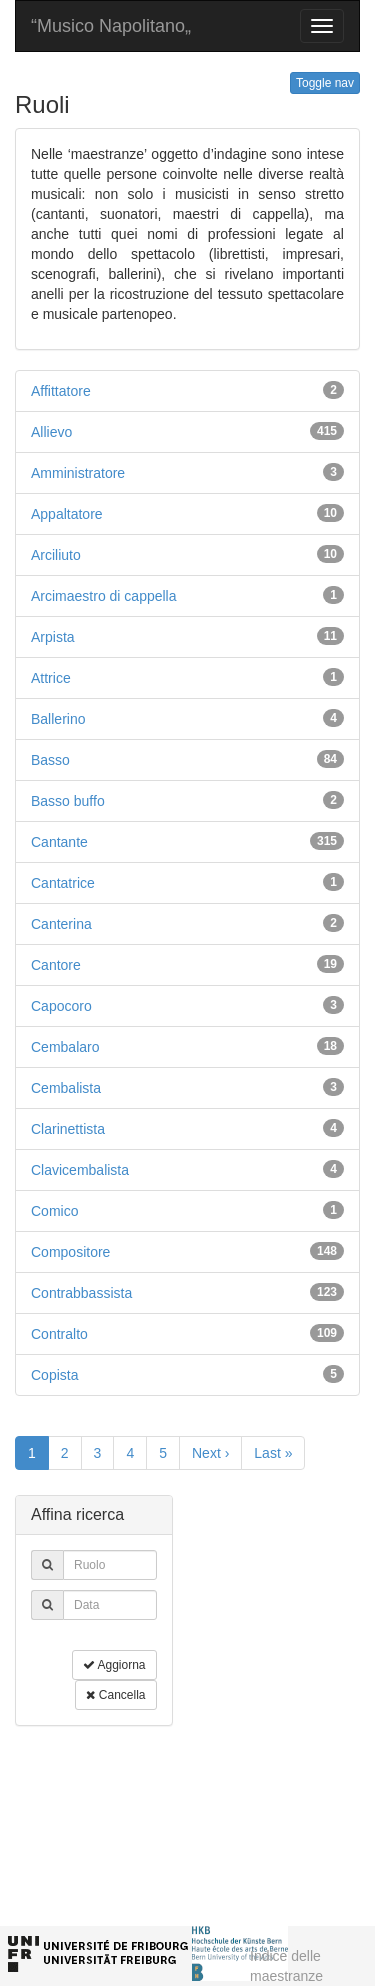 The image size is (375, 1986). What do you see at coordinates (68, 801) in the screenshot?
I see `Basso buffo` at bounding box center [68, 801].